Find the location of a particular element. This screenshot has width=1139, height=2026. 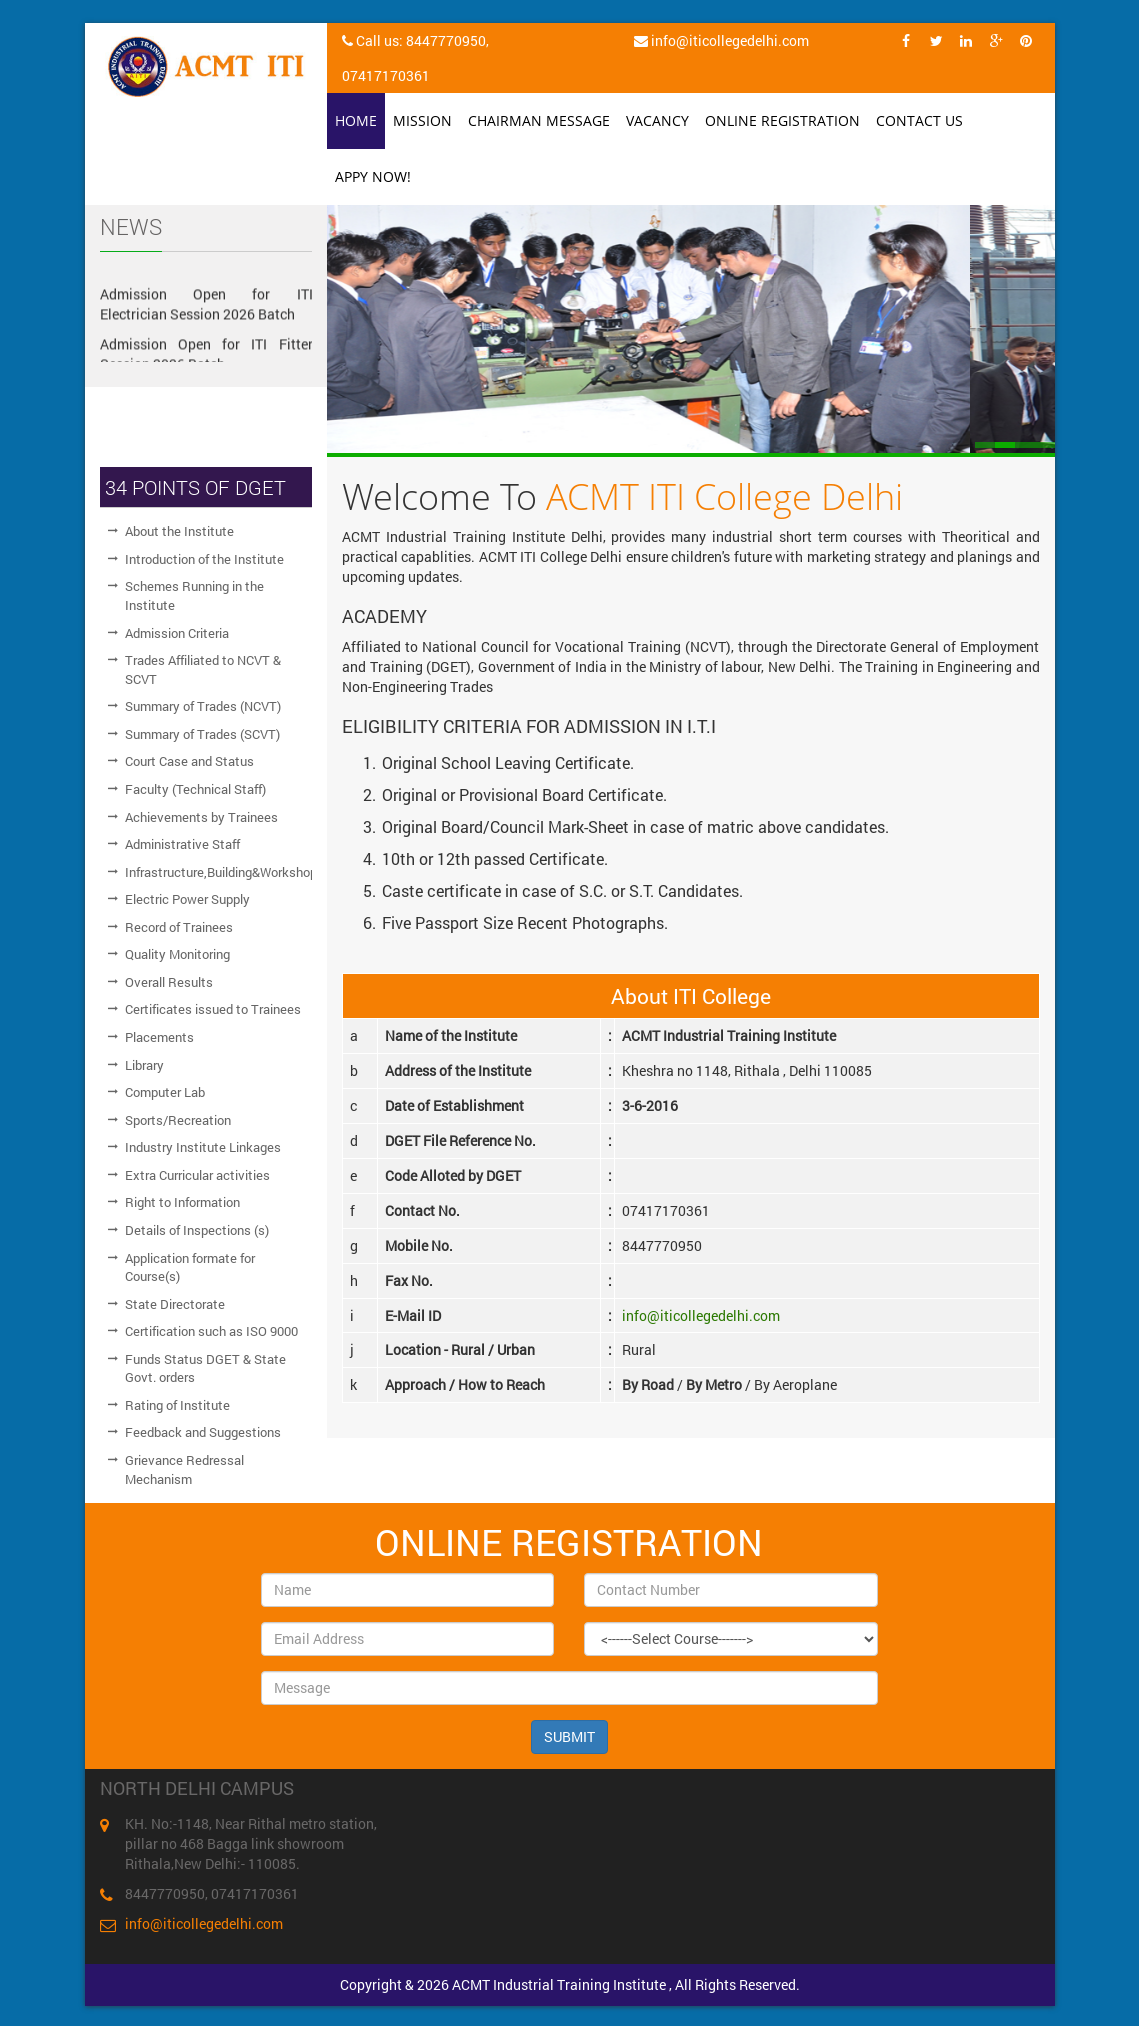

Application formate for Course(s) is located at coordinates (190, 1267).